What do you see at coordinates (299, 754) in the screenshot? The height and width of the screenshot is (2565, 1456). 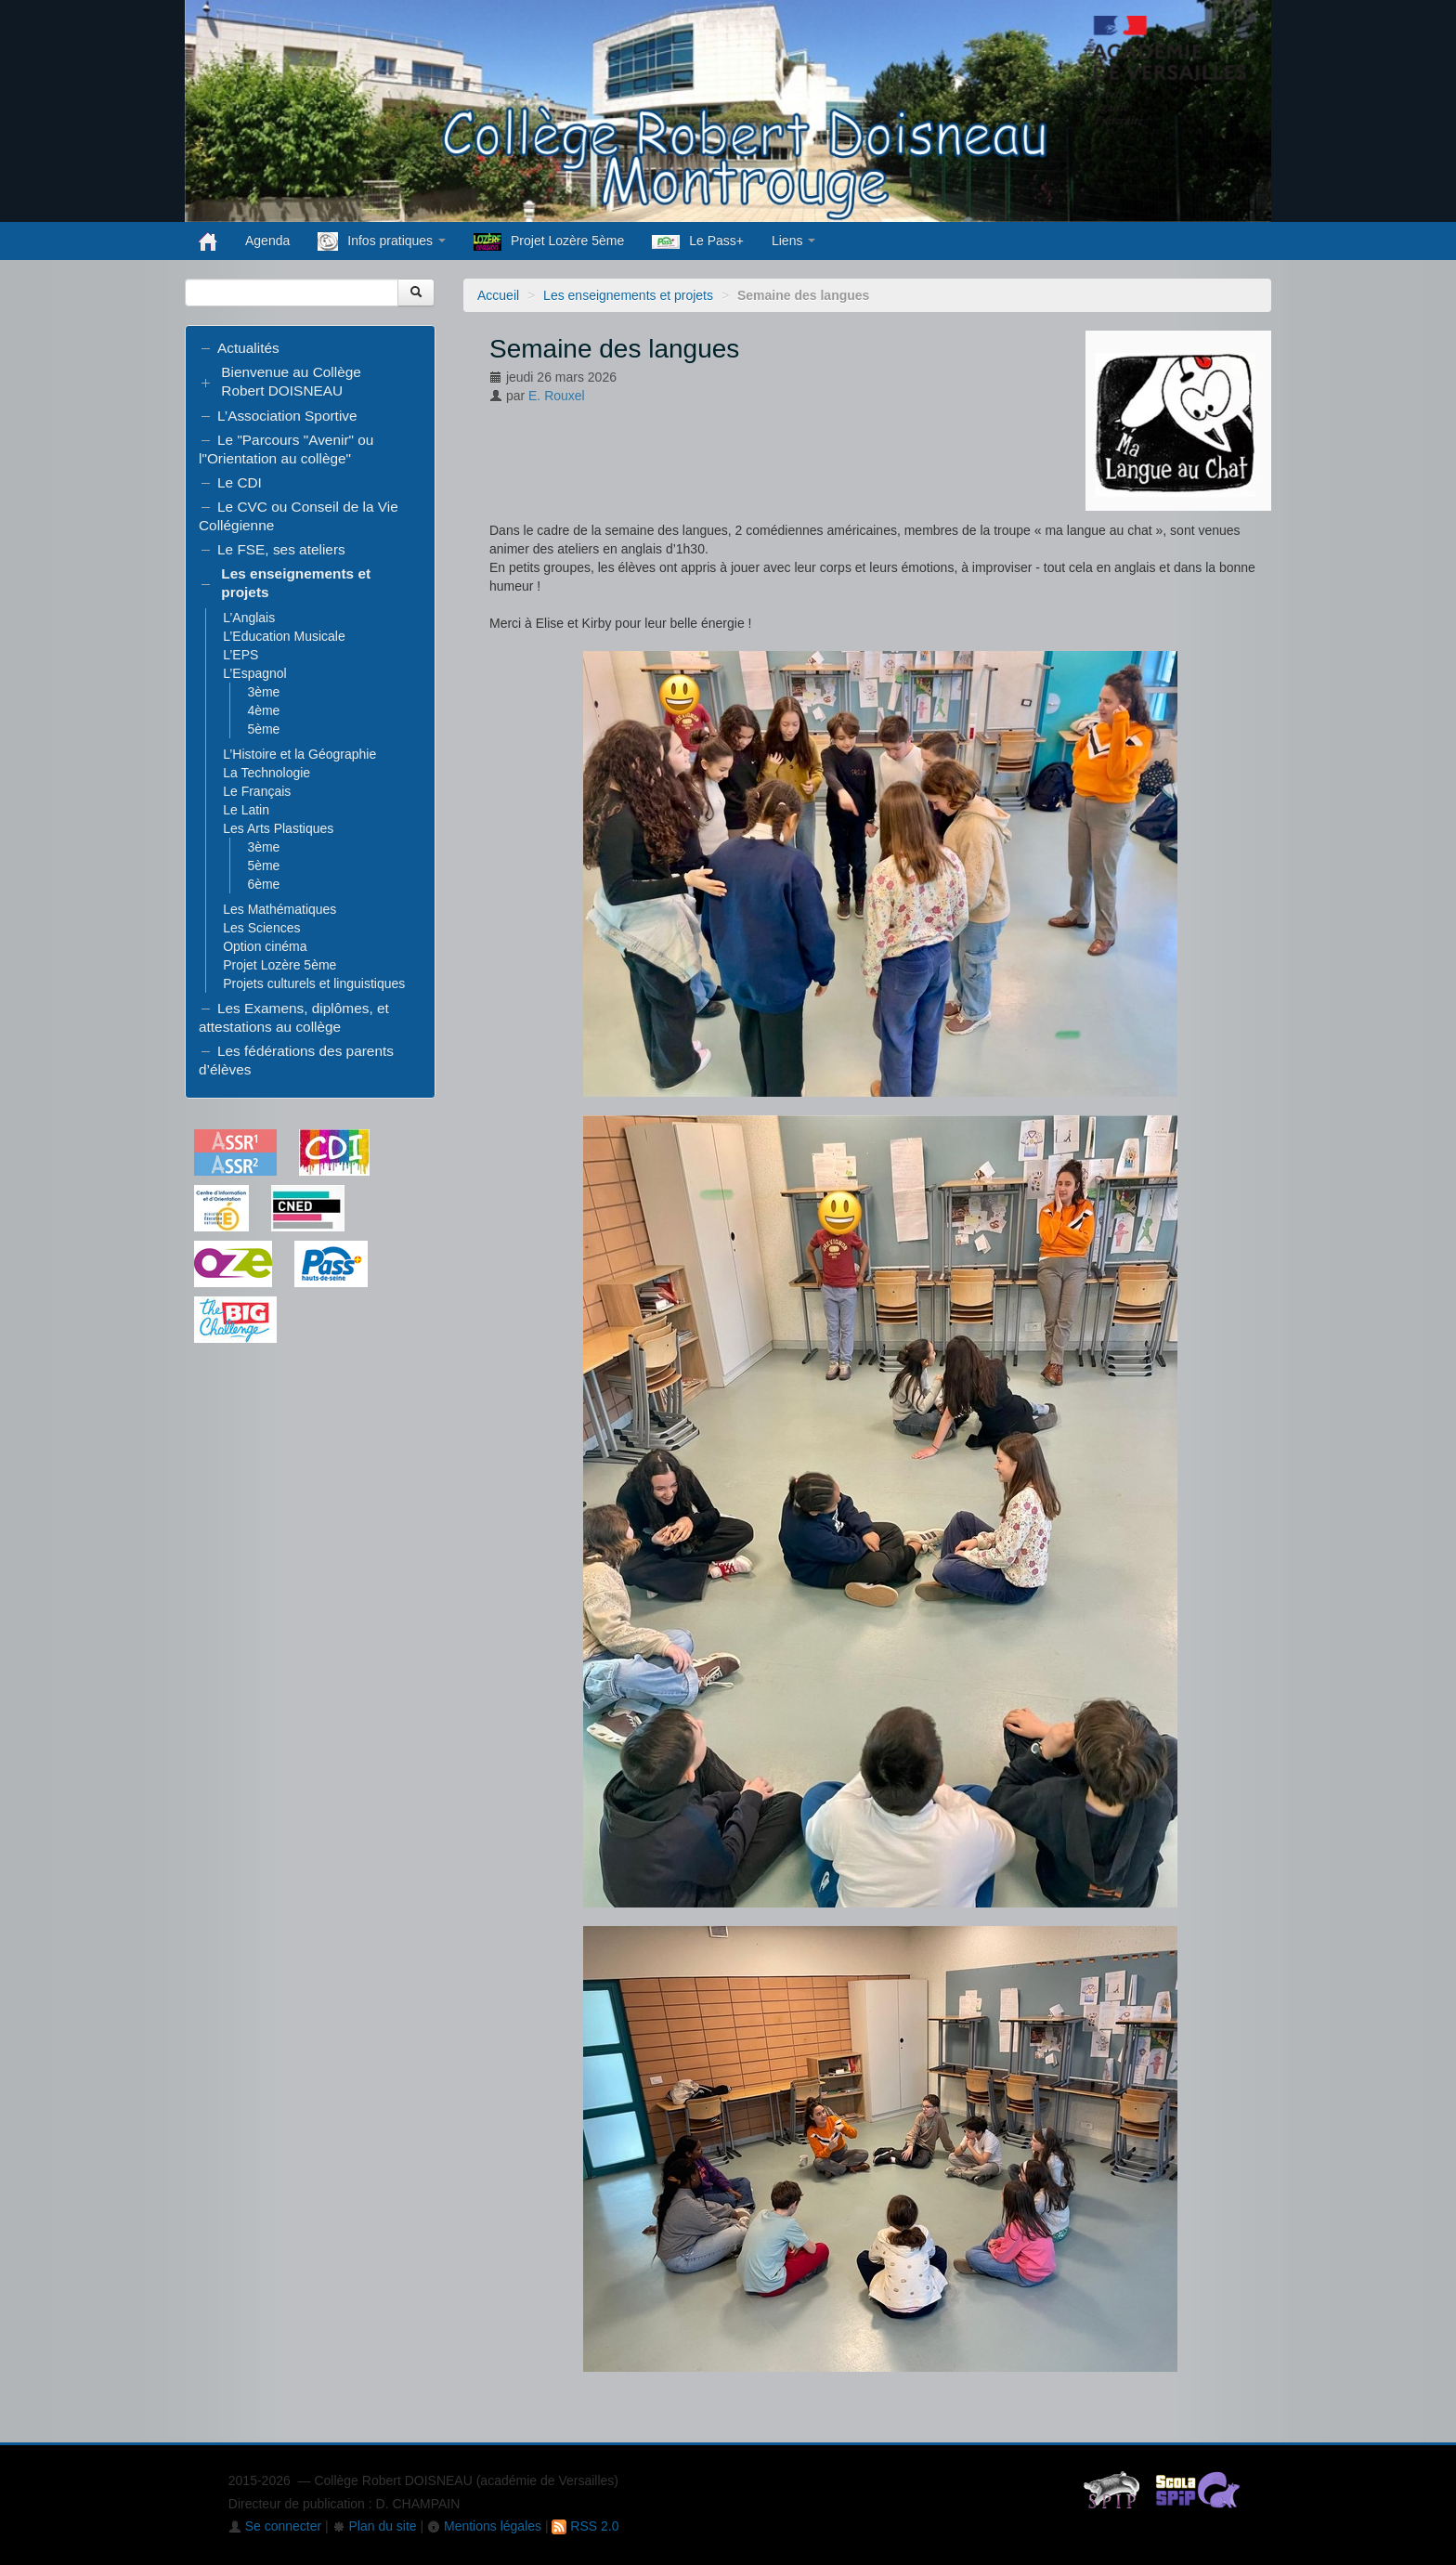 I see `L’Histoire et la Géographie` at bounding box center [299, 754].